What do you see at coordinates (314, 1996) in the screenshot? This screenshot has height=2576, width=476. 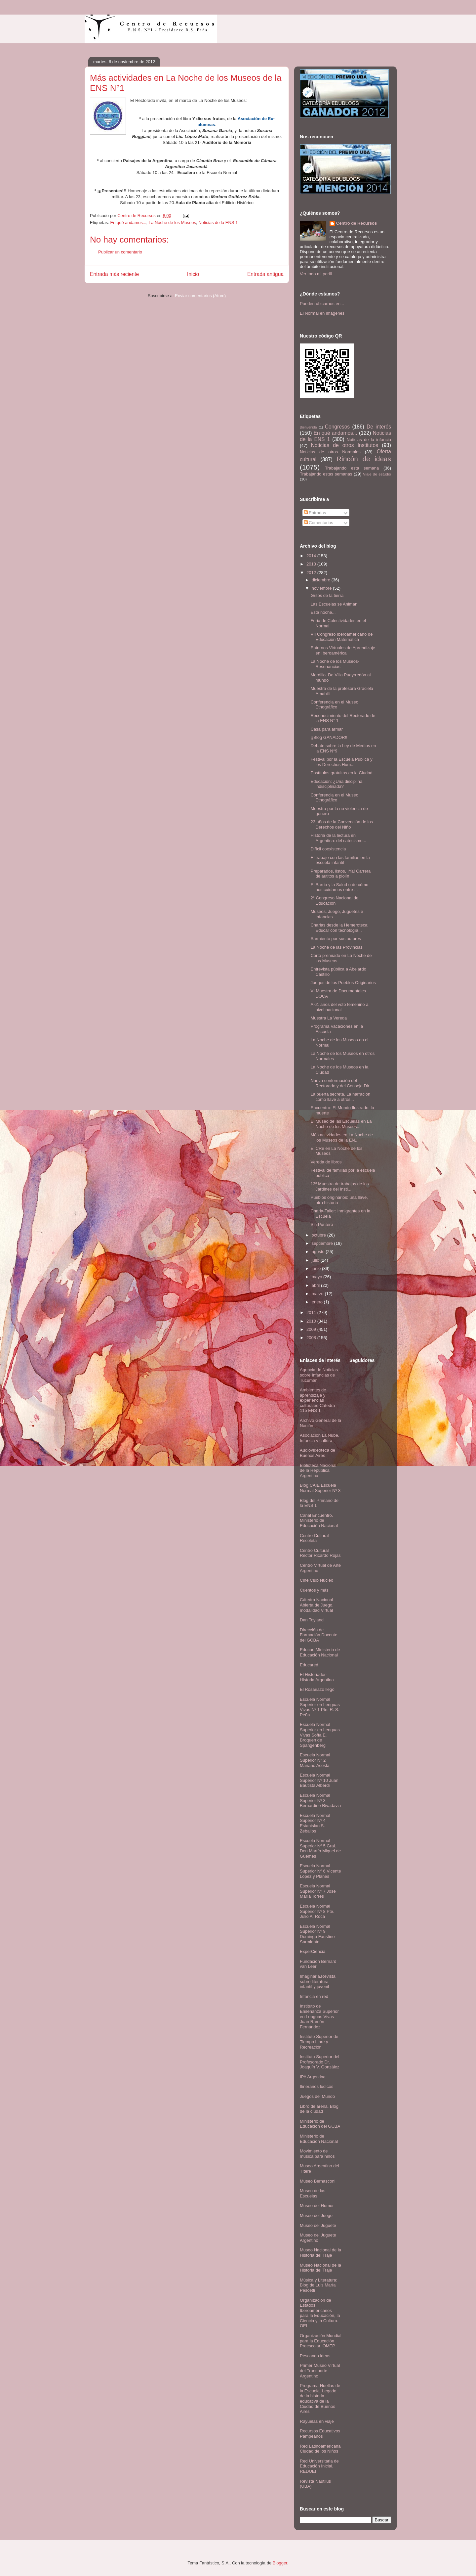 I see `Infancia en red` at bounding box center [314, 1996].